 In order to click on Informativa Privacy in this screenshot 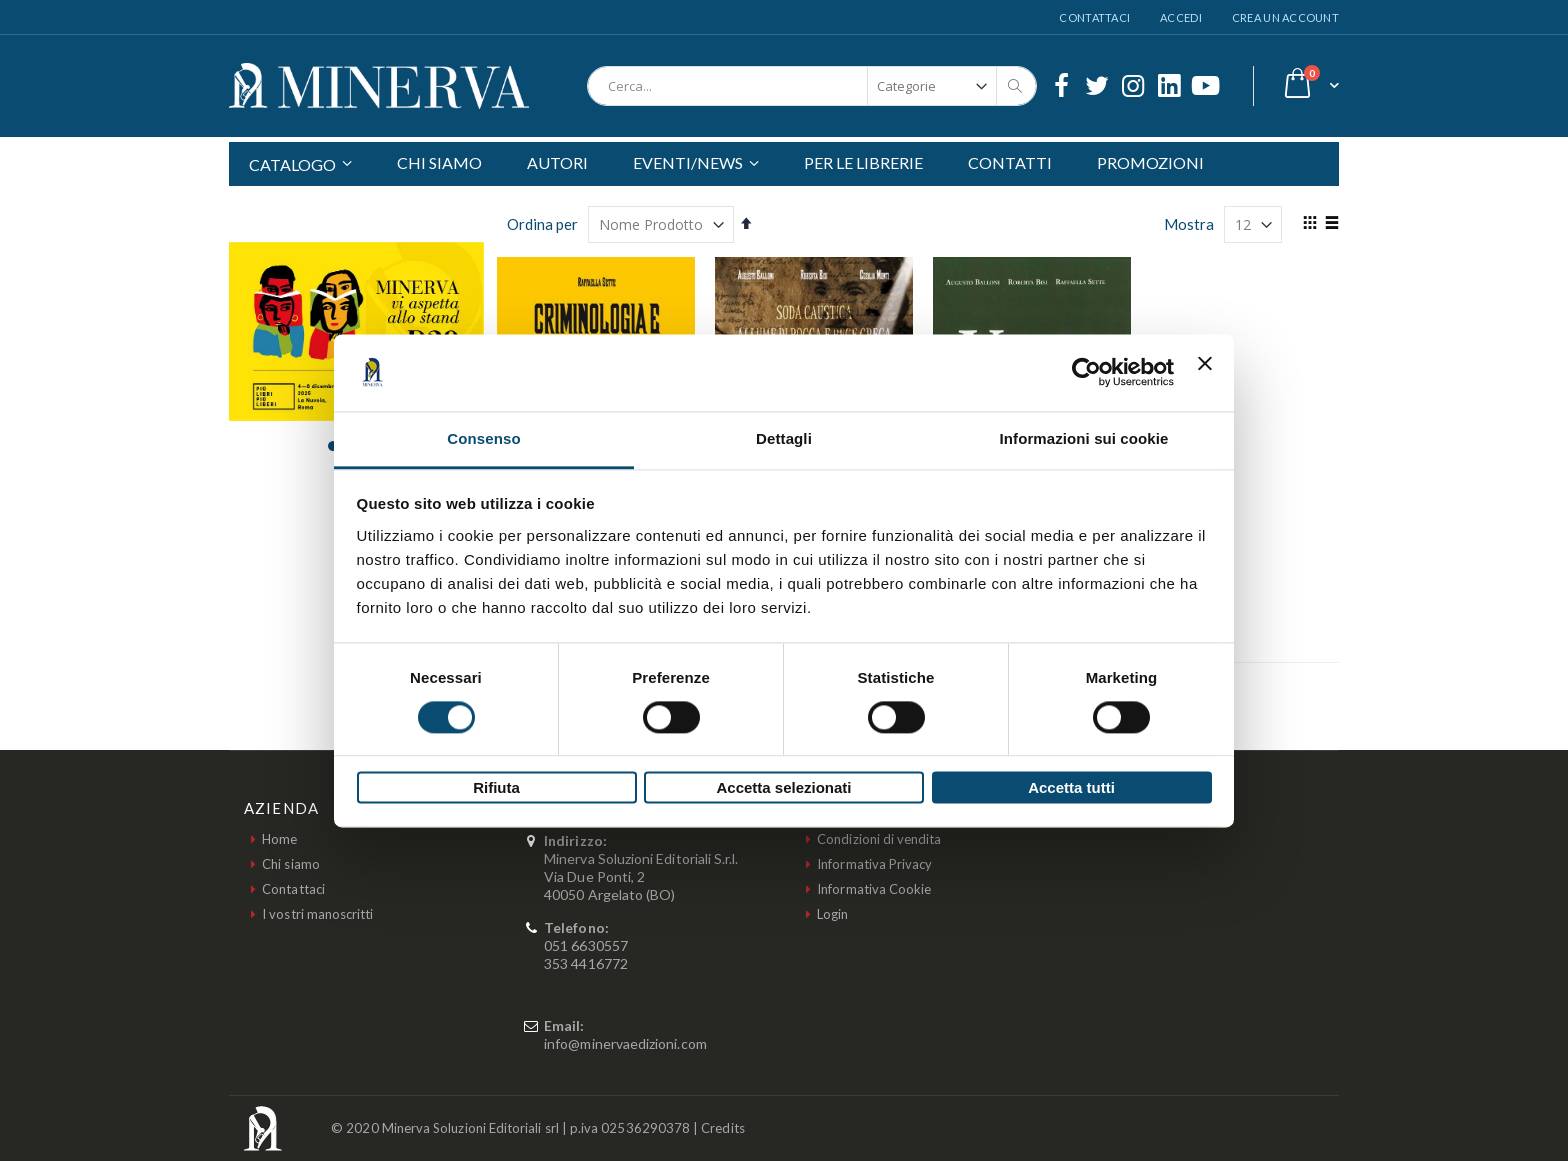, I will do `click(874, 864)`.